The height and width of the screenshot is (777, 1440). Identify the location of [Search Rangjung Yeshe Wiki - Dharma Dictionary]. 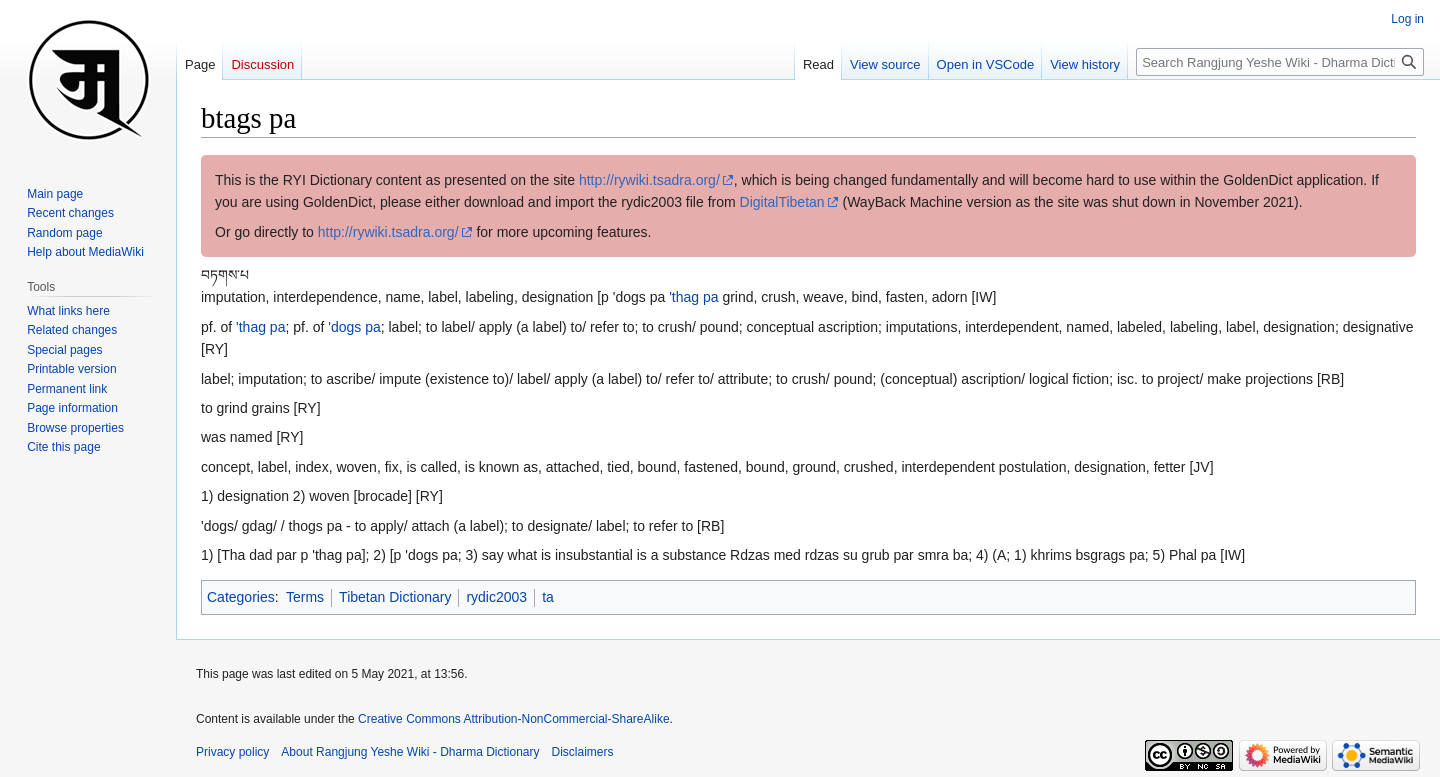
(1280, 62).